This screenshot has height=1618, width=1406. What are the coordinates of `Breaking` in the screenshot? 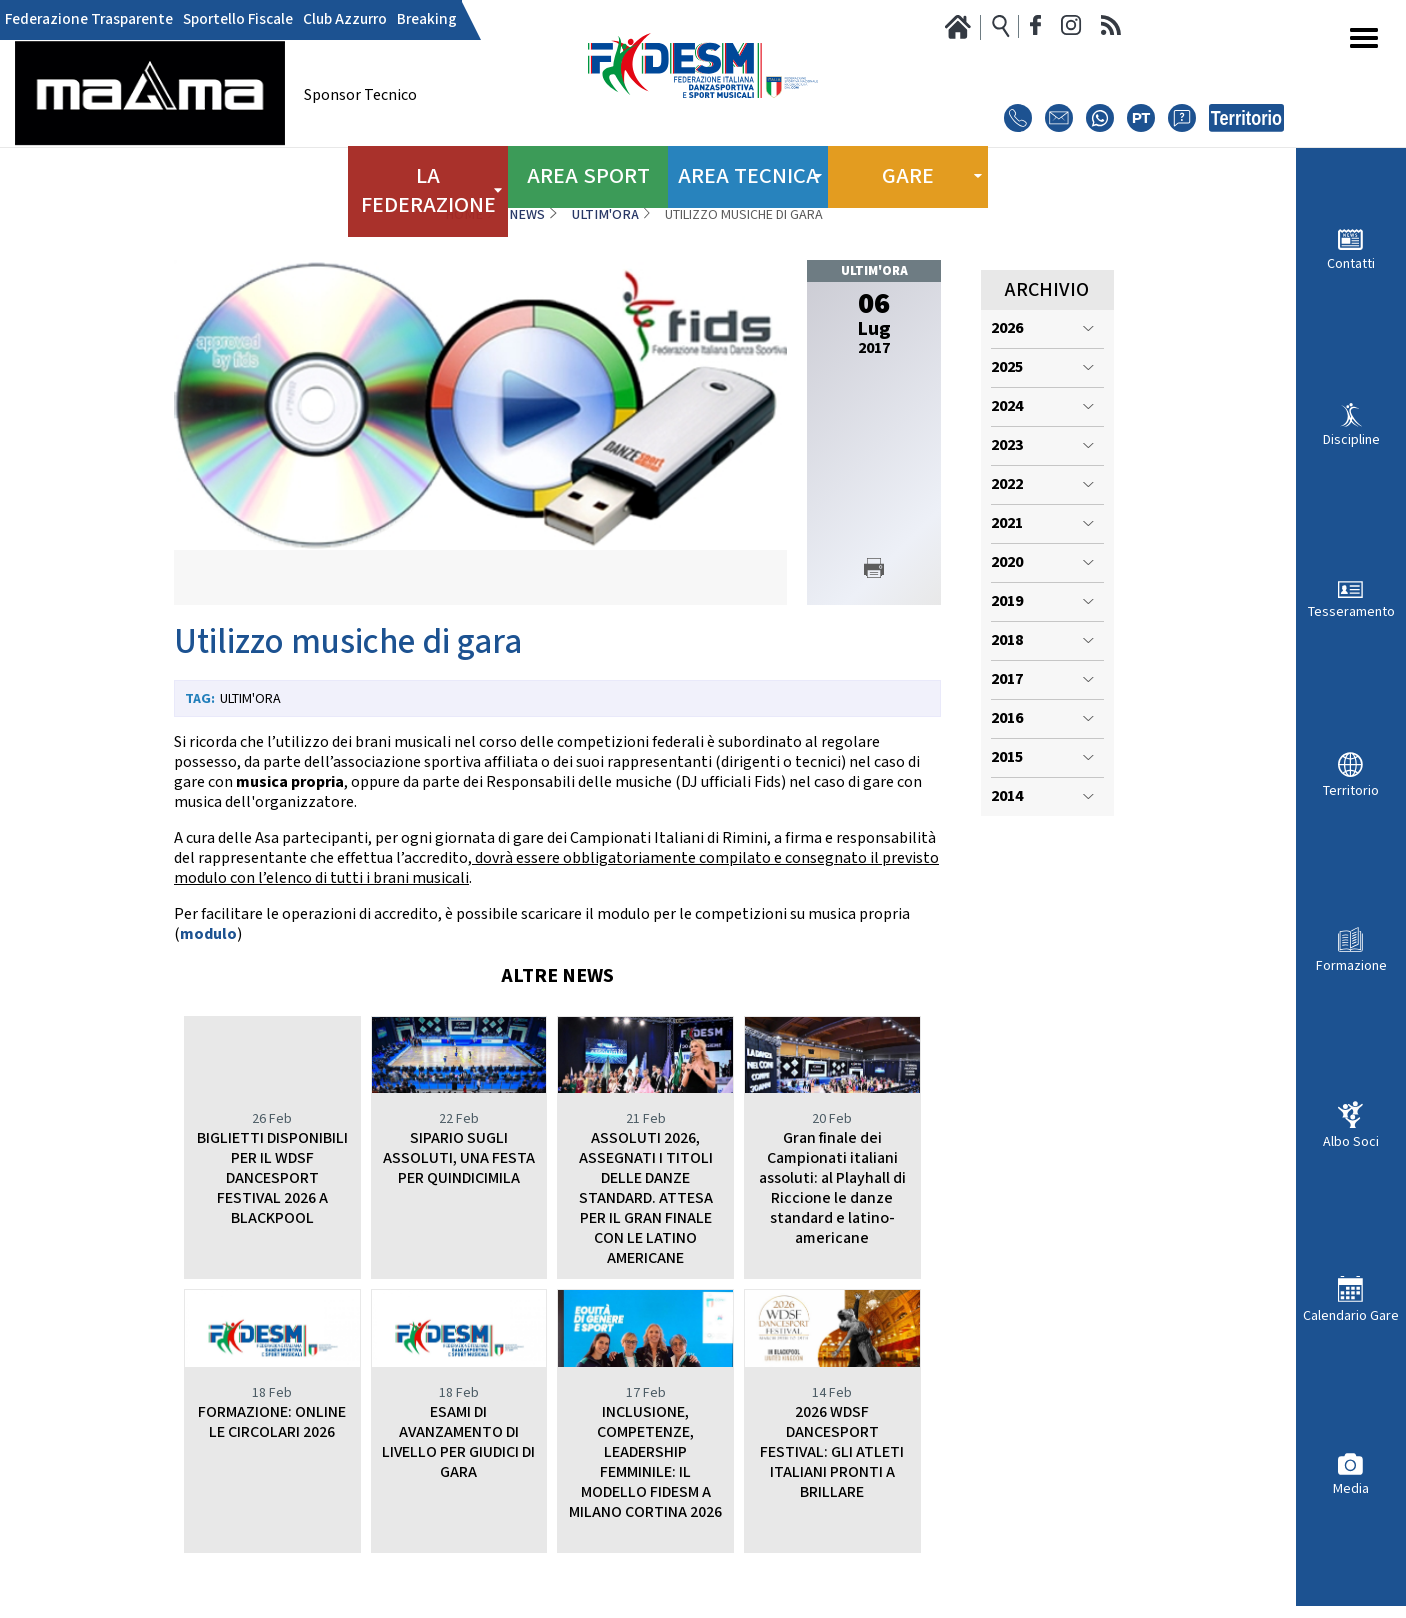 It's located at (395, 20).